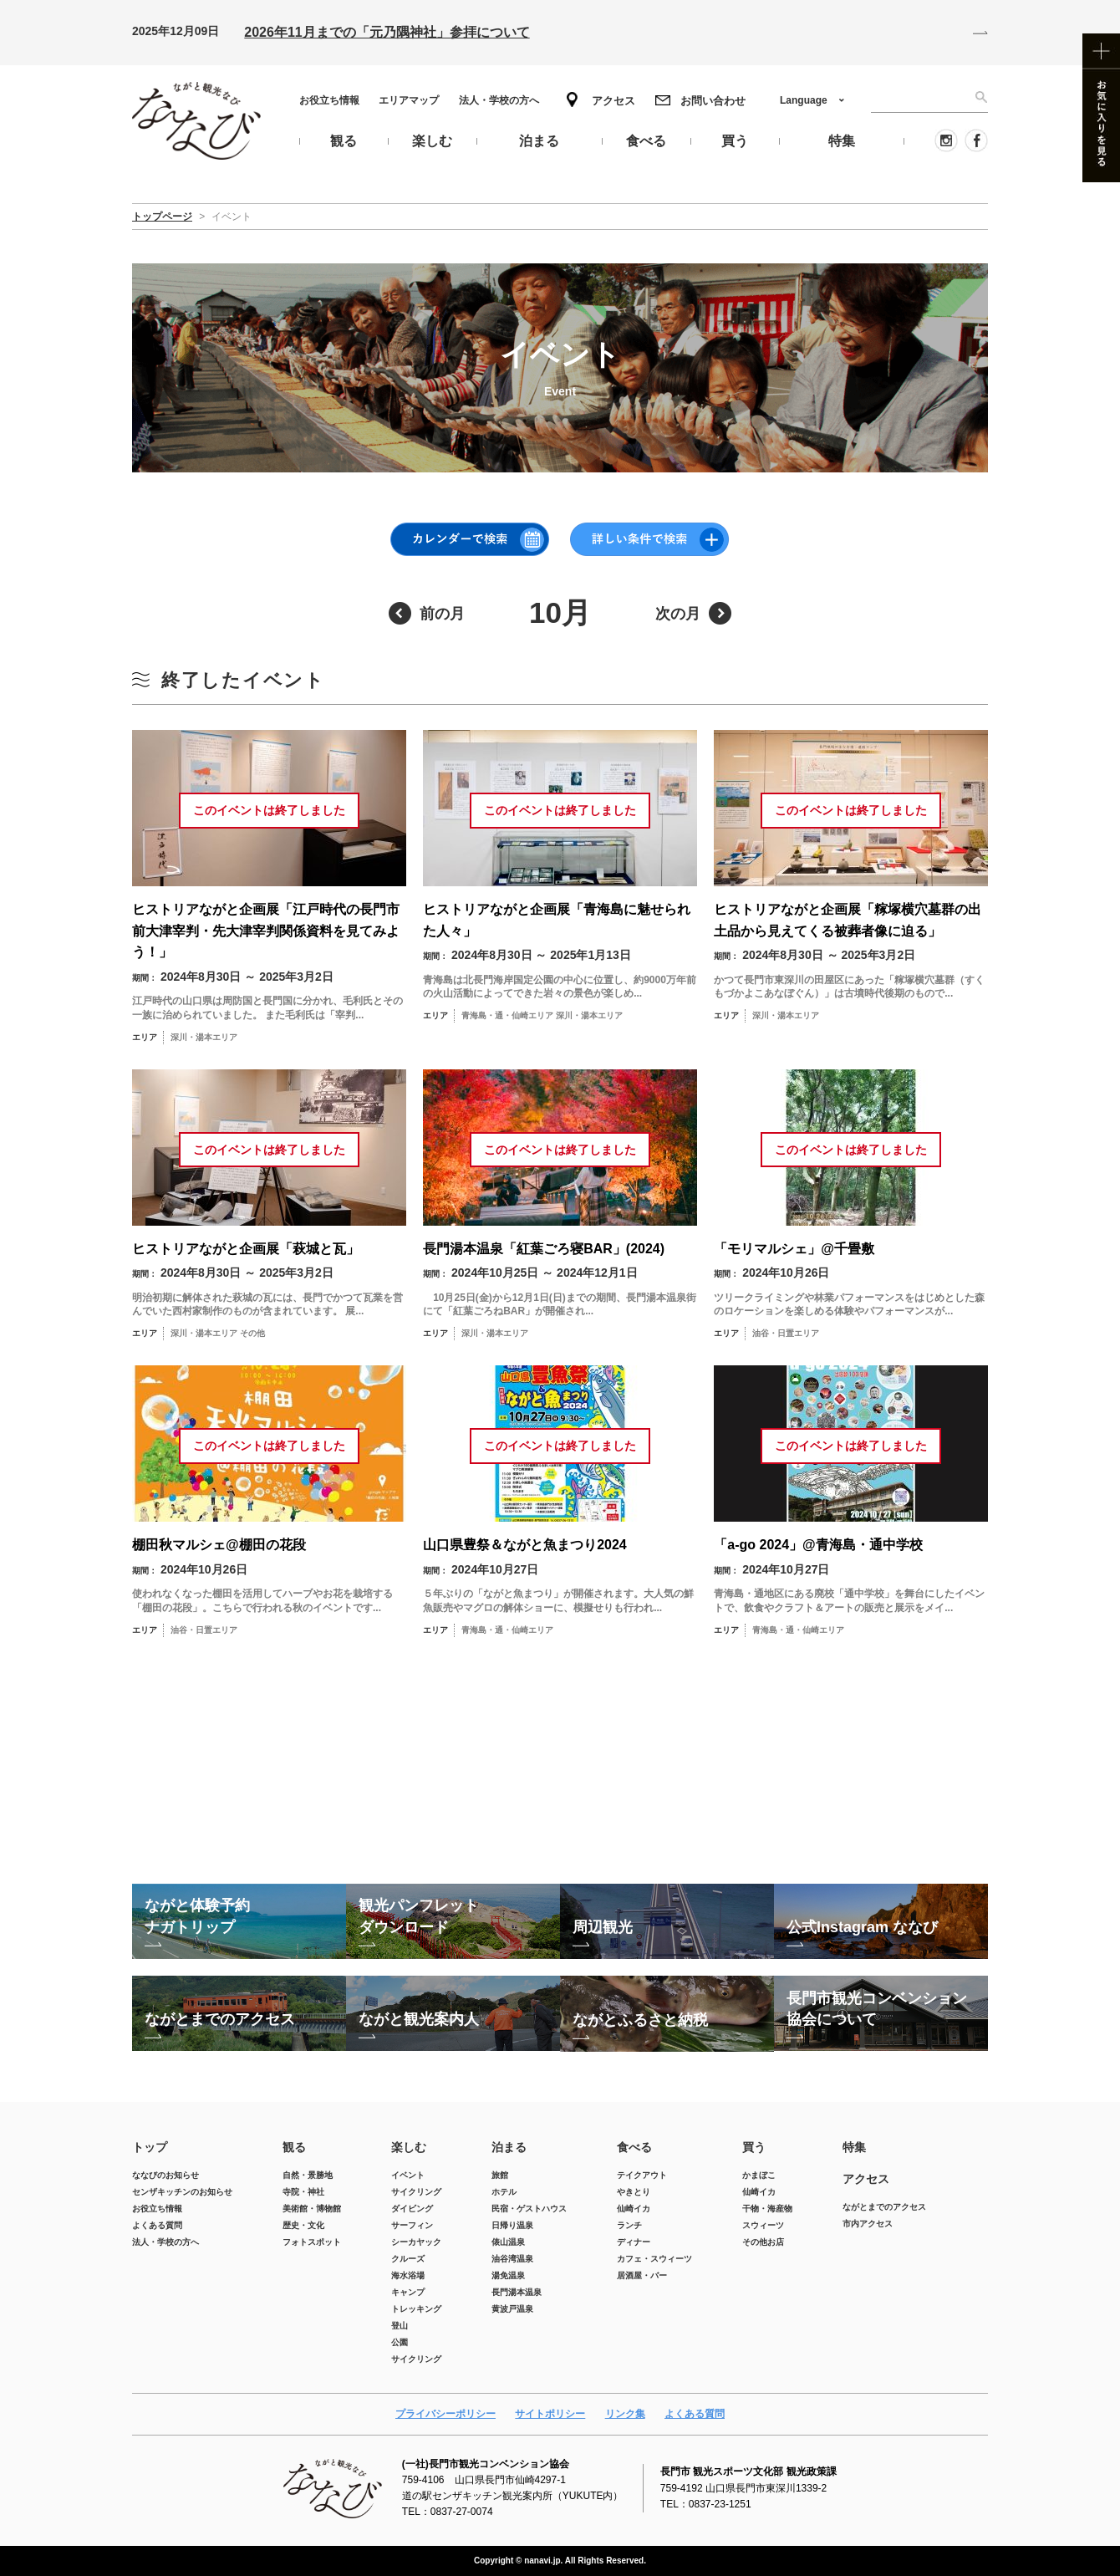 This screenshot has width=1120, height=2576. Describe the element at coordinates (512, 2258) in the screenshot. I see `油谷湾温泉` at that location.